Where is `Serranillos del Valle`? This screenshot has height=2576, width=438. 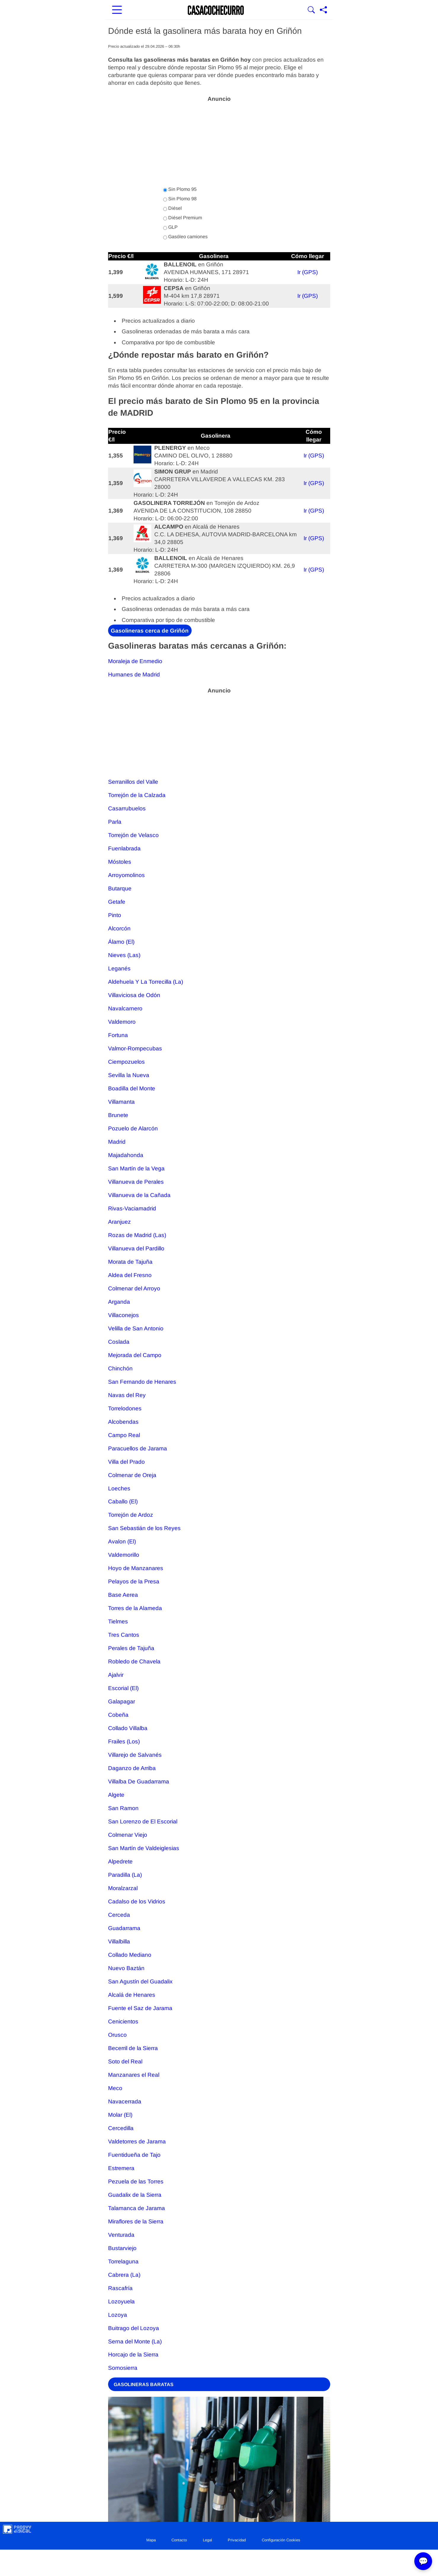 Serranillos del Valle is located at coordinates (133, 782).